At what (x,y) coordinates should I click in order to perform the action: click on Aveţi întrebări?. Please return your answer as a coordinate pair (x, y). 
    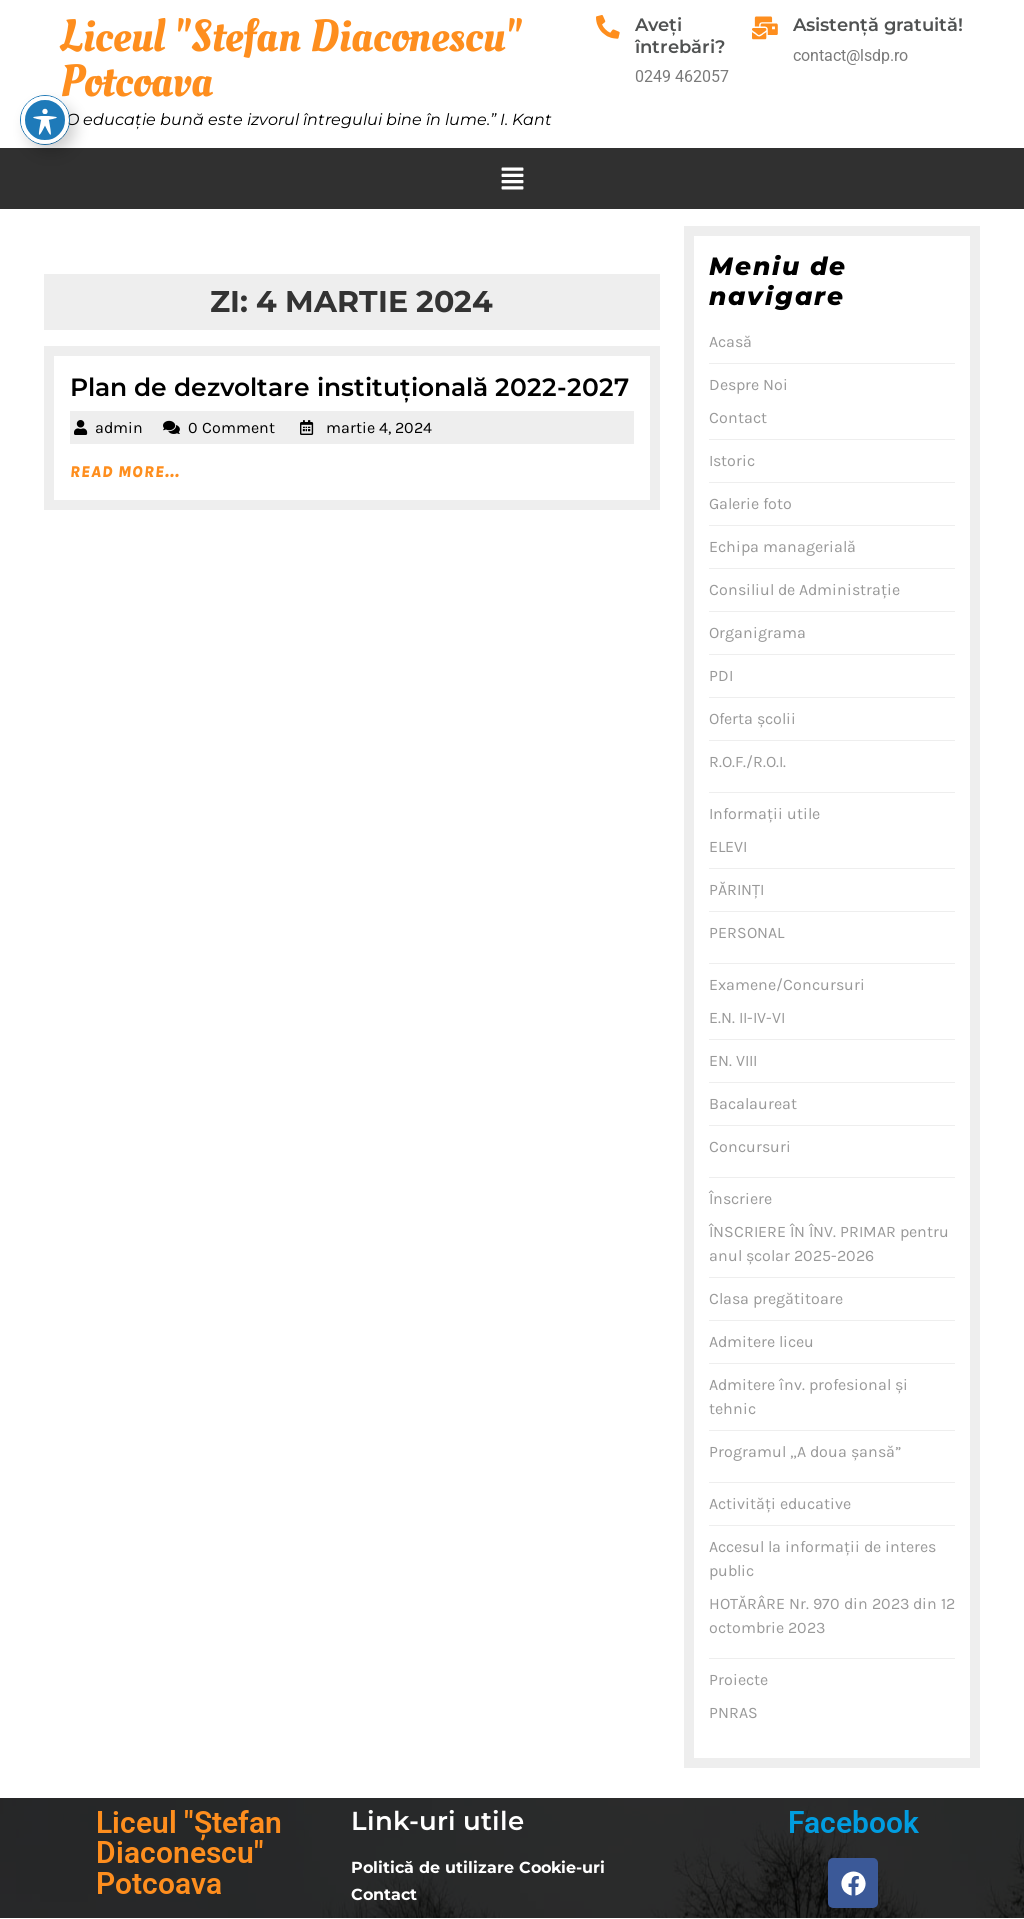
    Looking at the image, I should click on (686, 36).